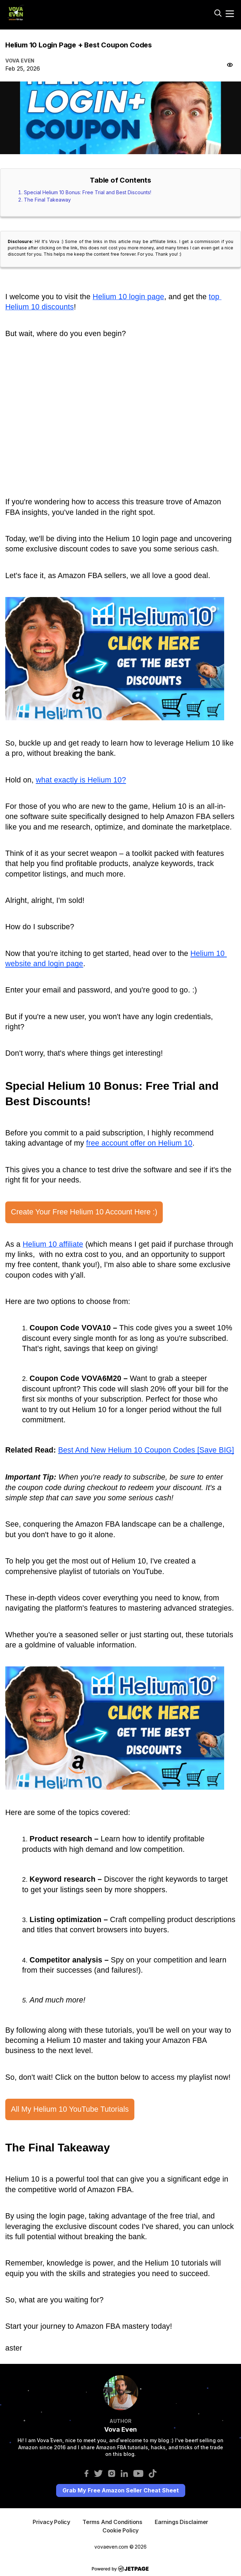 This screenshot has height=2576, width=241. What do you see at coordinates (87, 192) in the screenshot?
I see `Special Helium 10 Bonus: Free Trial and Best Discounts!` at bounding box center [87, 192].